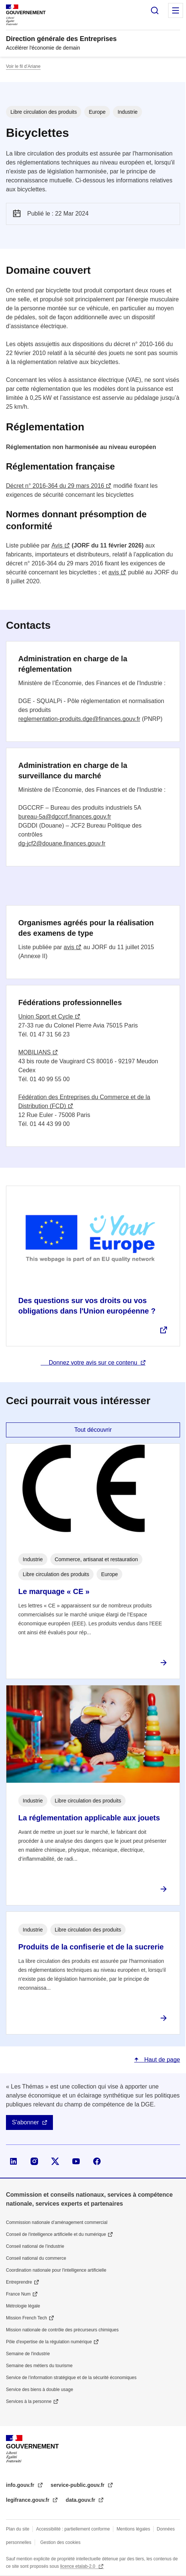 This screenshot has height=2576, width=186. What do you see at coordinates (81, 2500) in the screenshot?
I see `data.gouv.fr` at bounding box center [81, 2500].